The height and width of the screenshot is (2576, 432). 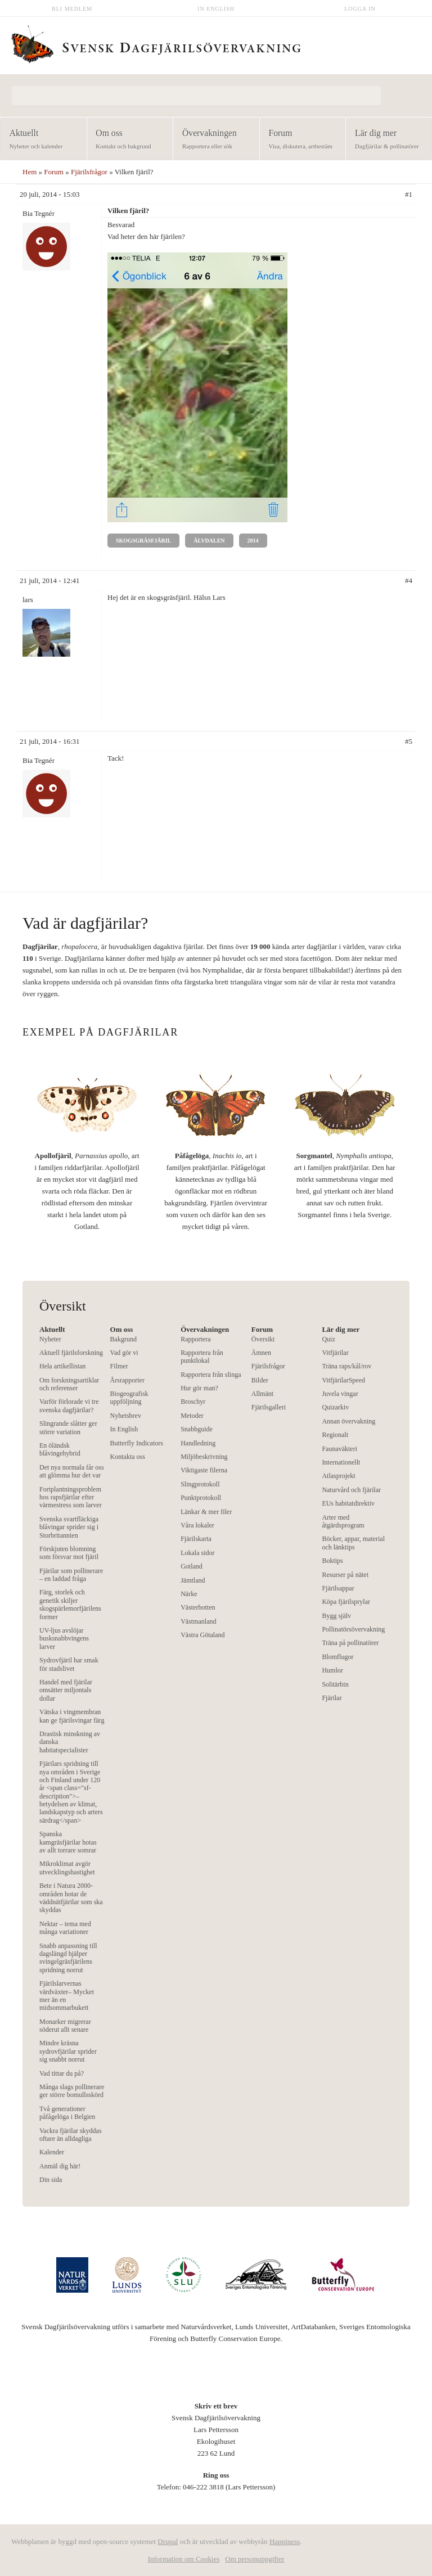 I want to click on Två generationer påfågelöga i Belgien, so click(x=67, y=2113).